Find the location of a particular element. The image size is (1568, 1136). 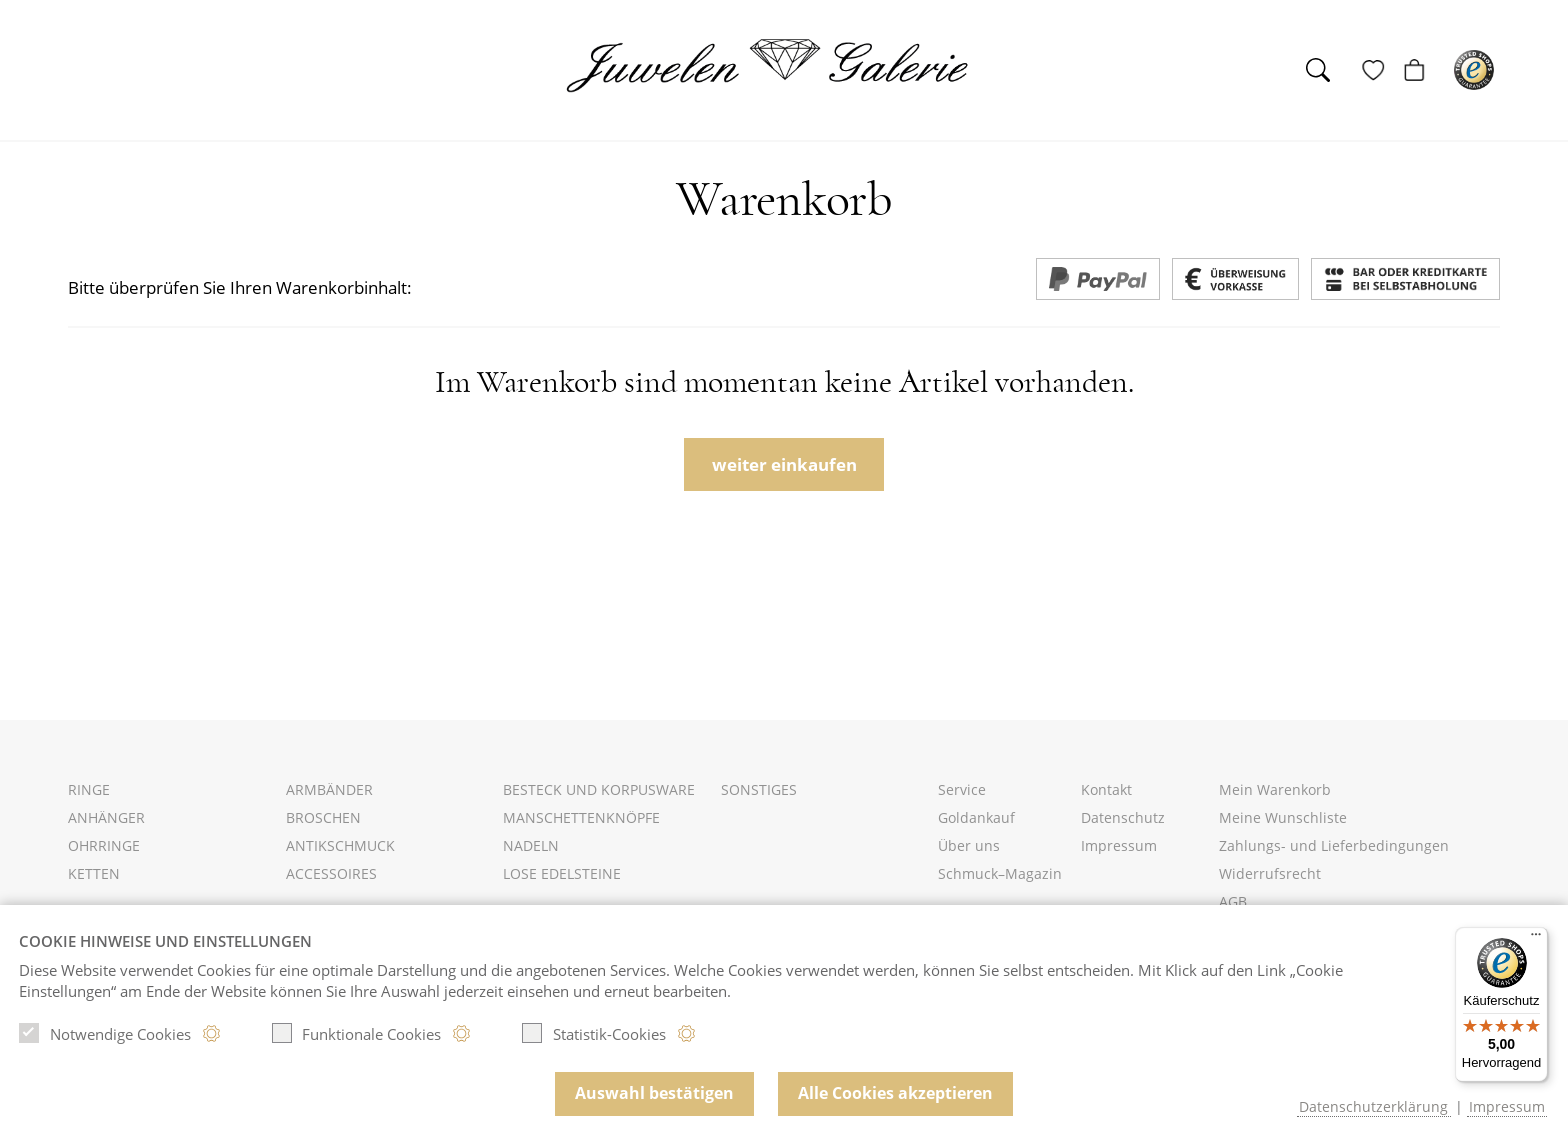

[Menü] is located at coordinates (1536, 939).